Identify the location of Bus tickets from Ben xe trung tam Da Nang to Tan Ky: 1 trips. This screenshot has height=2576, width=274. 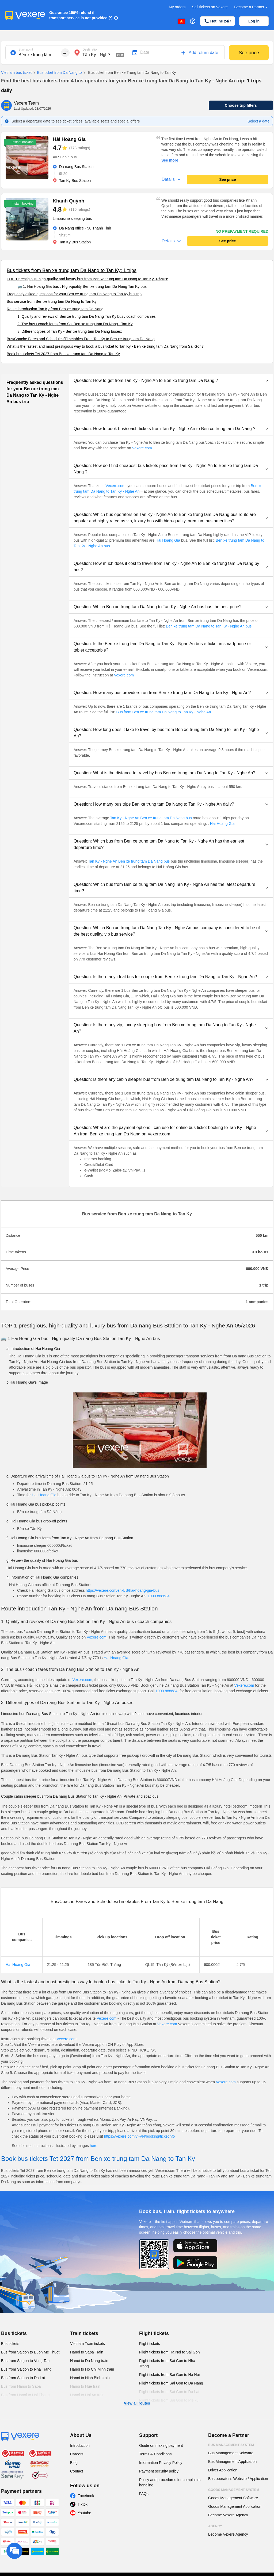
(71, 270).